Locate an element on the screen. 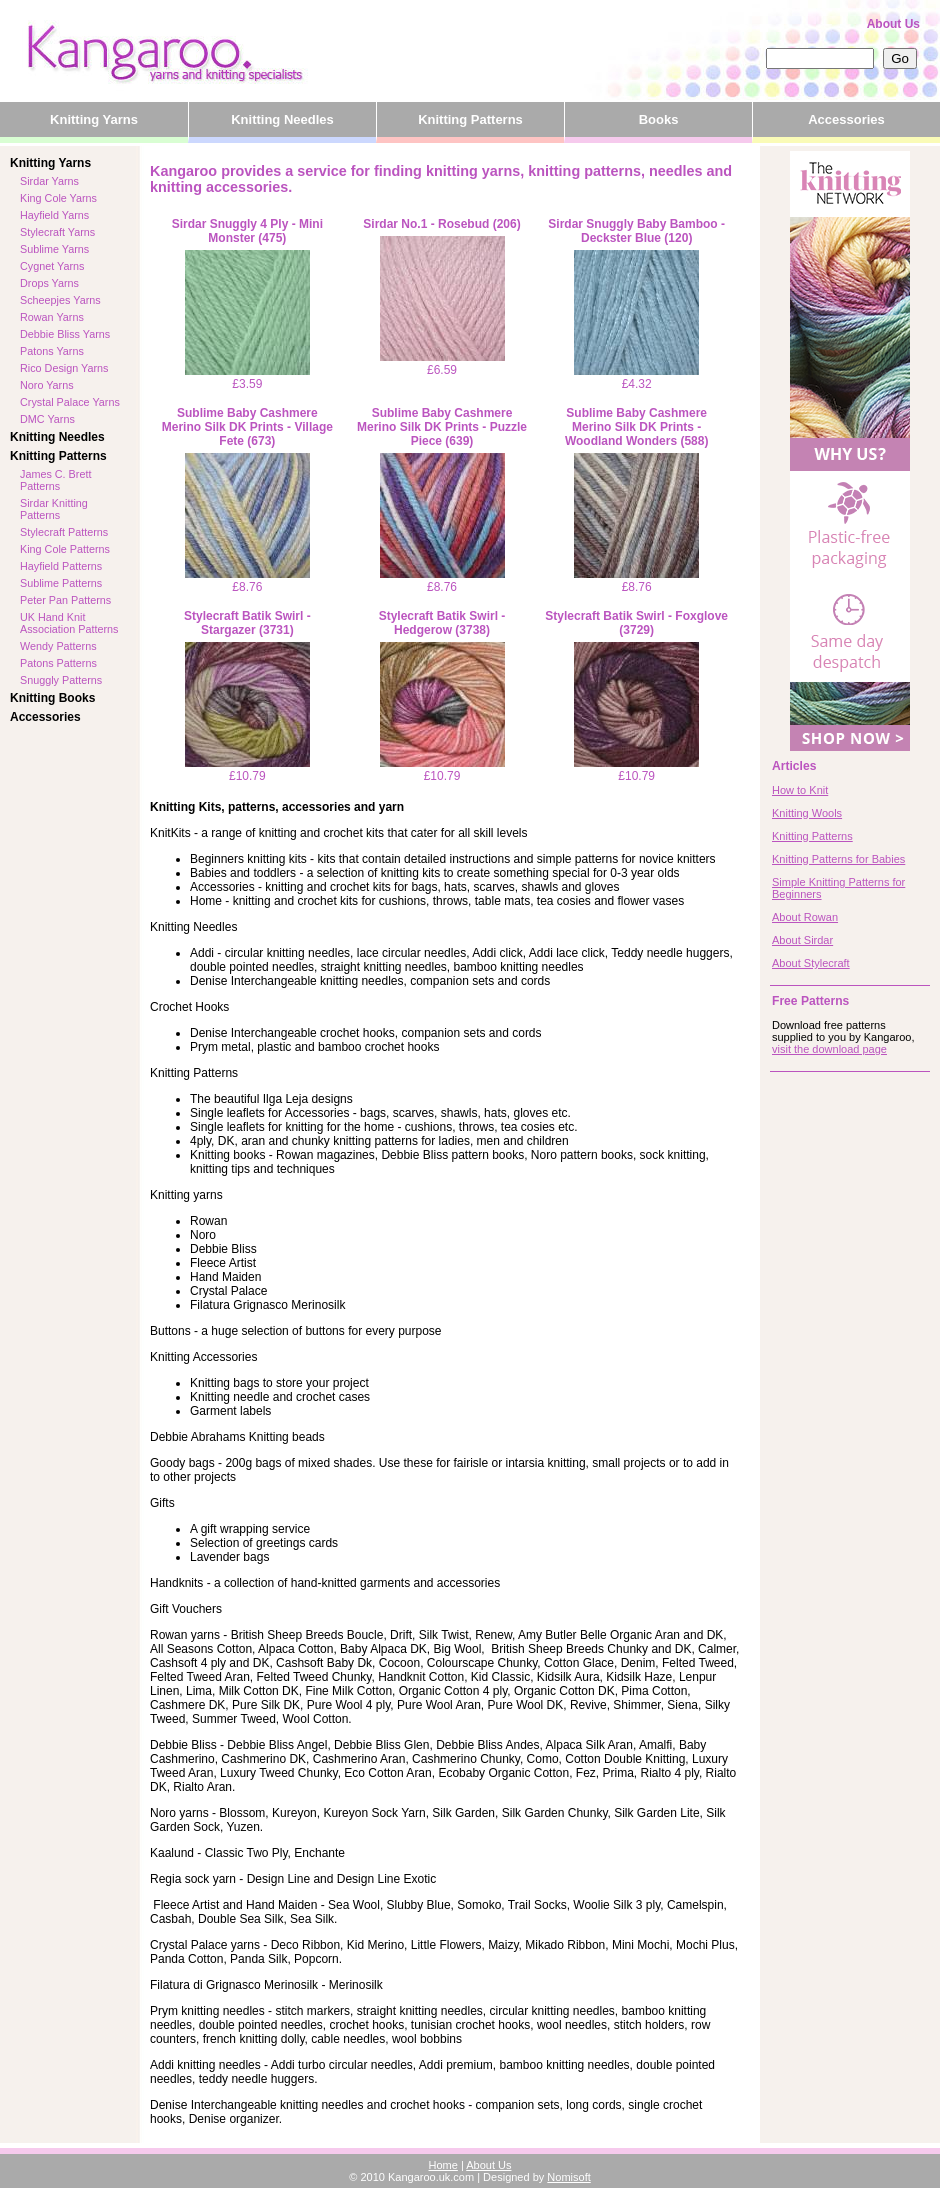 This screenshot has width=940, height=2188. Rico Design Yarns is located at coordinates (64, 368).